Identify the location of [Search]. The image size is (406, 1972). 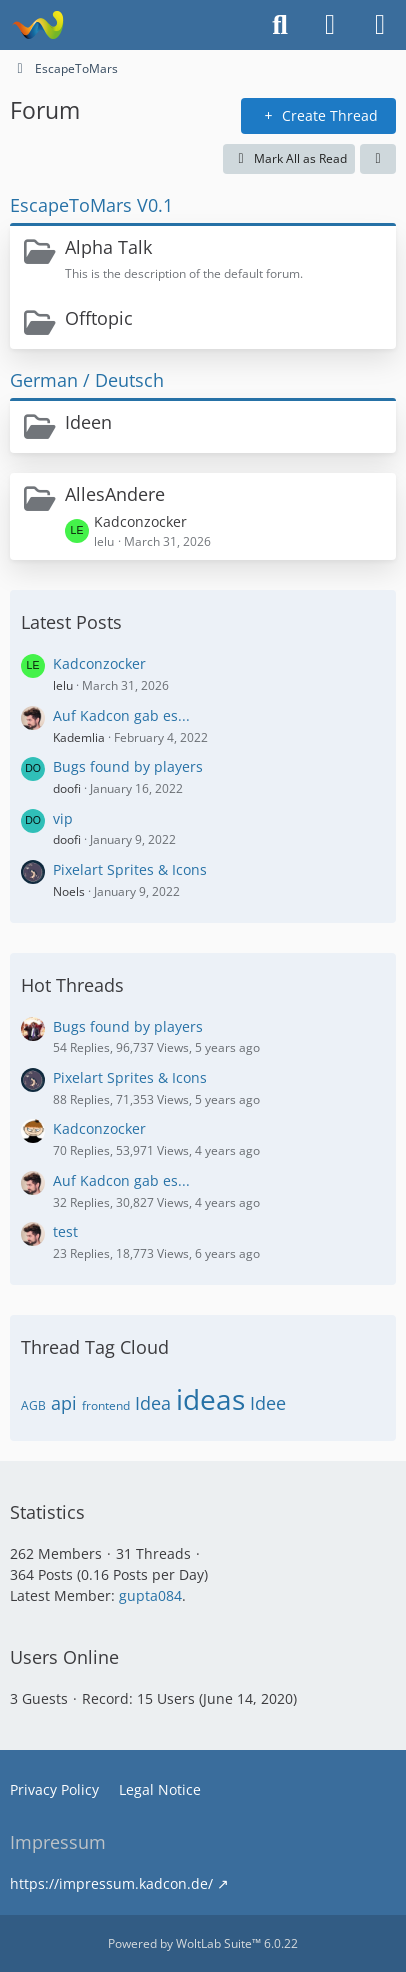
(280, 25).